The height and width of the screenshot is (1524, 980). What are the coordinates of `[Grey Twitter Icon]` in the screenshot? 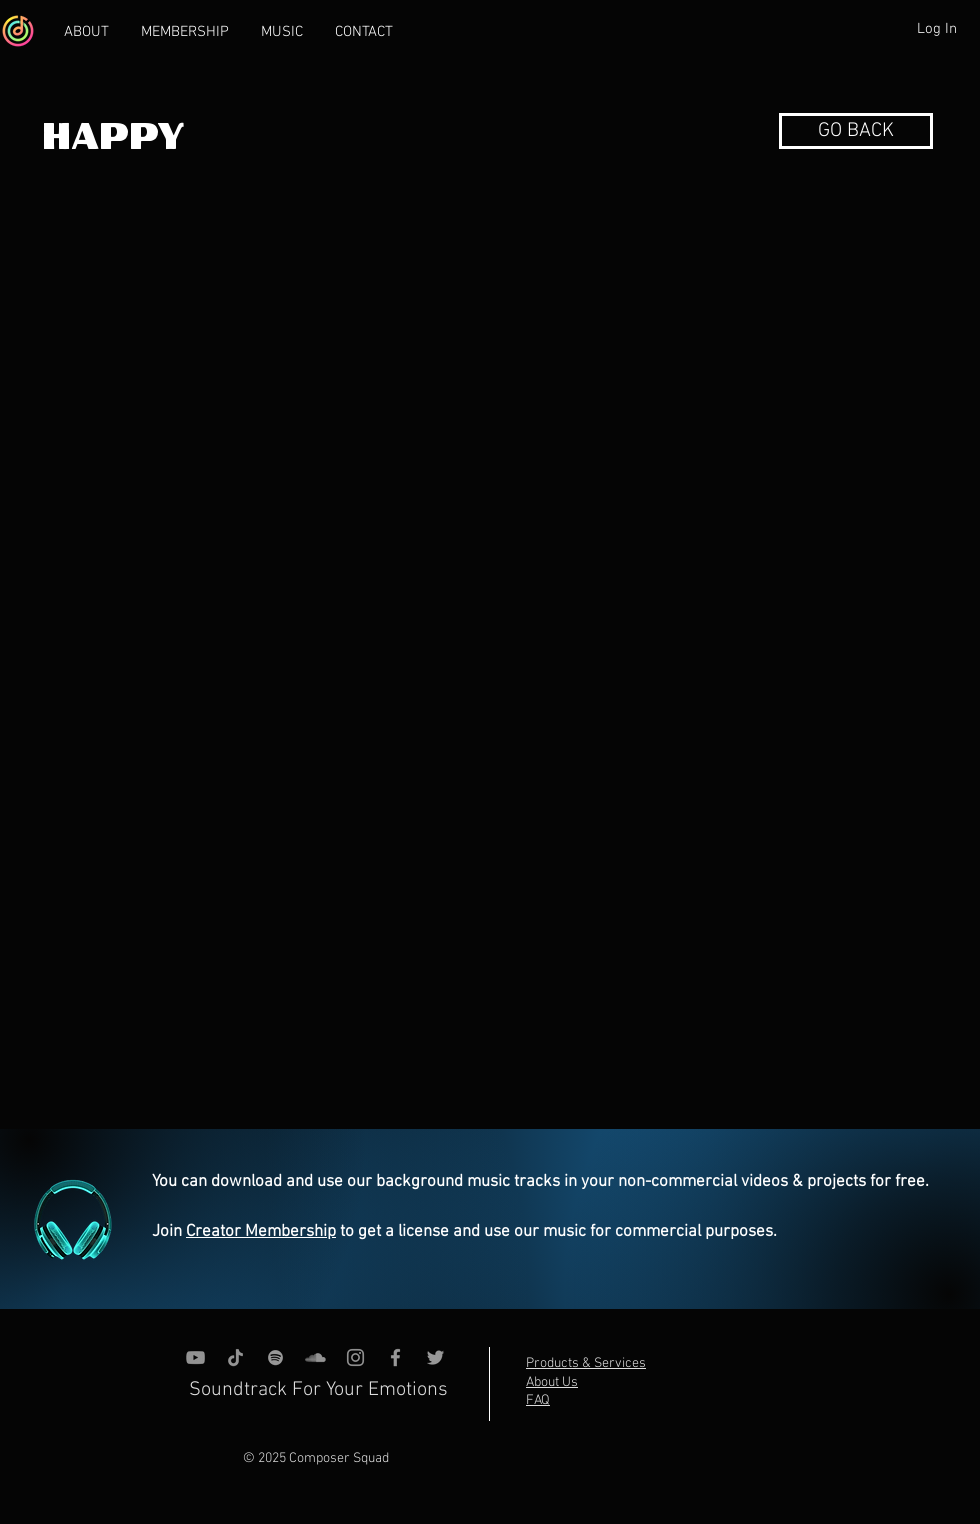 It's located at (435, 1357).